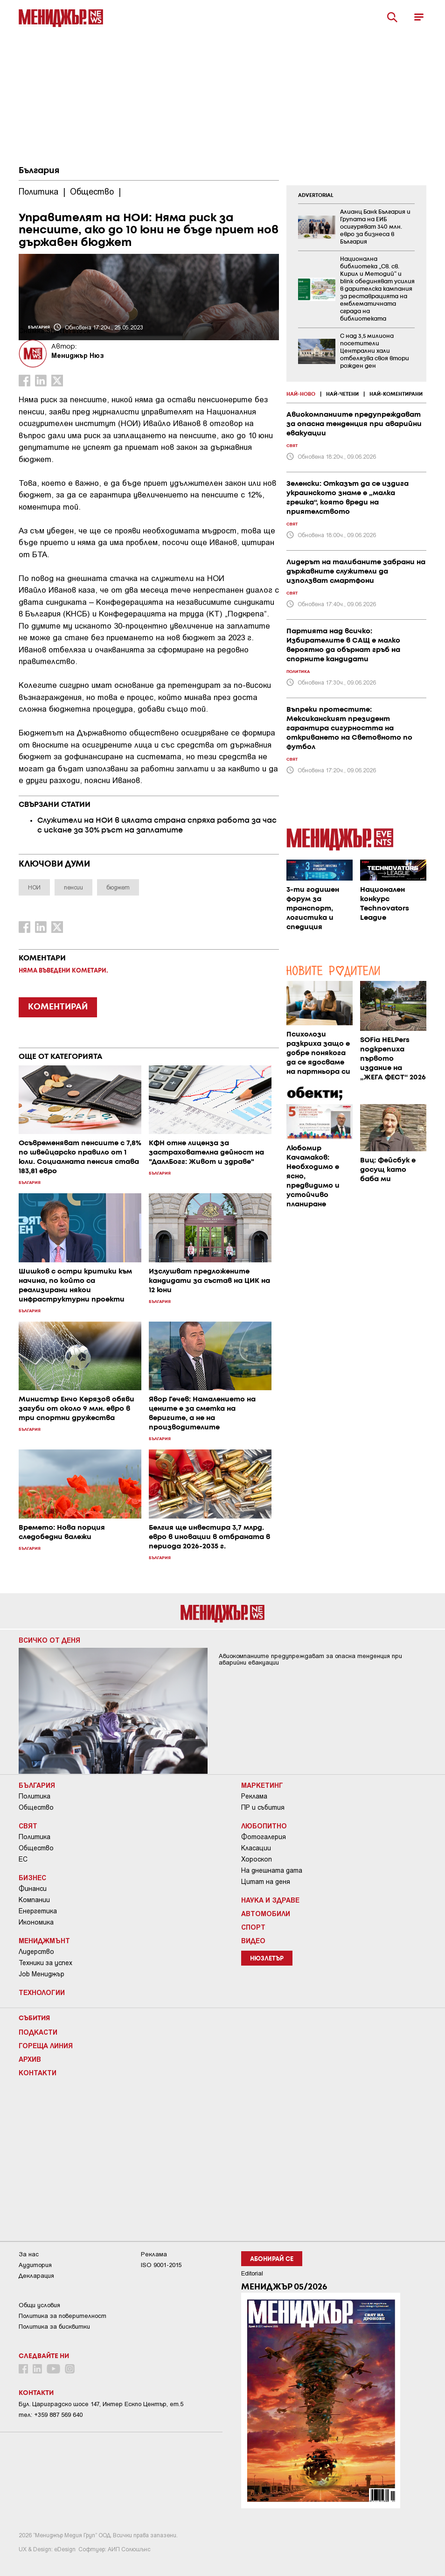 The height and width of the screenshot is (2576, 445). I want to click on Енергетика, so click(38, 1911).